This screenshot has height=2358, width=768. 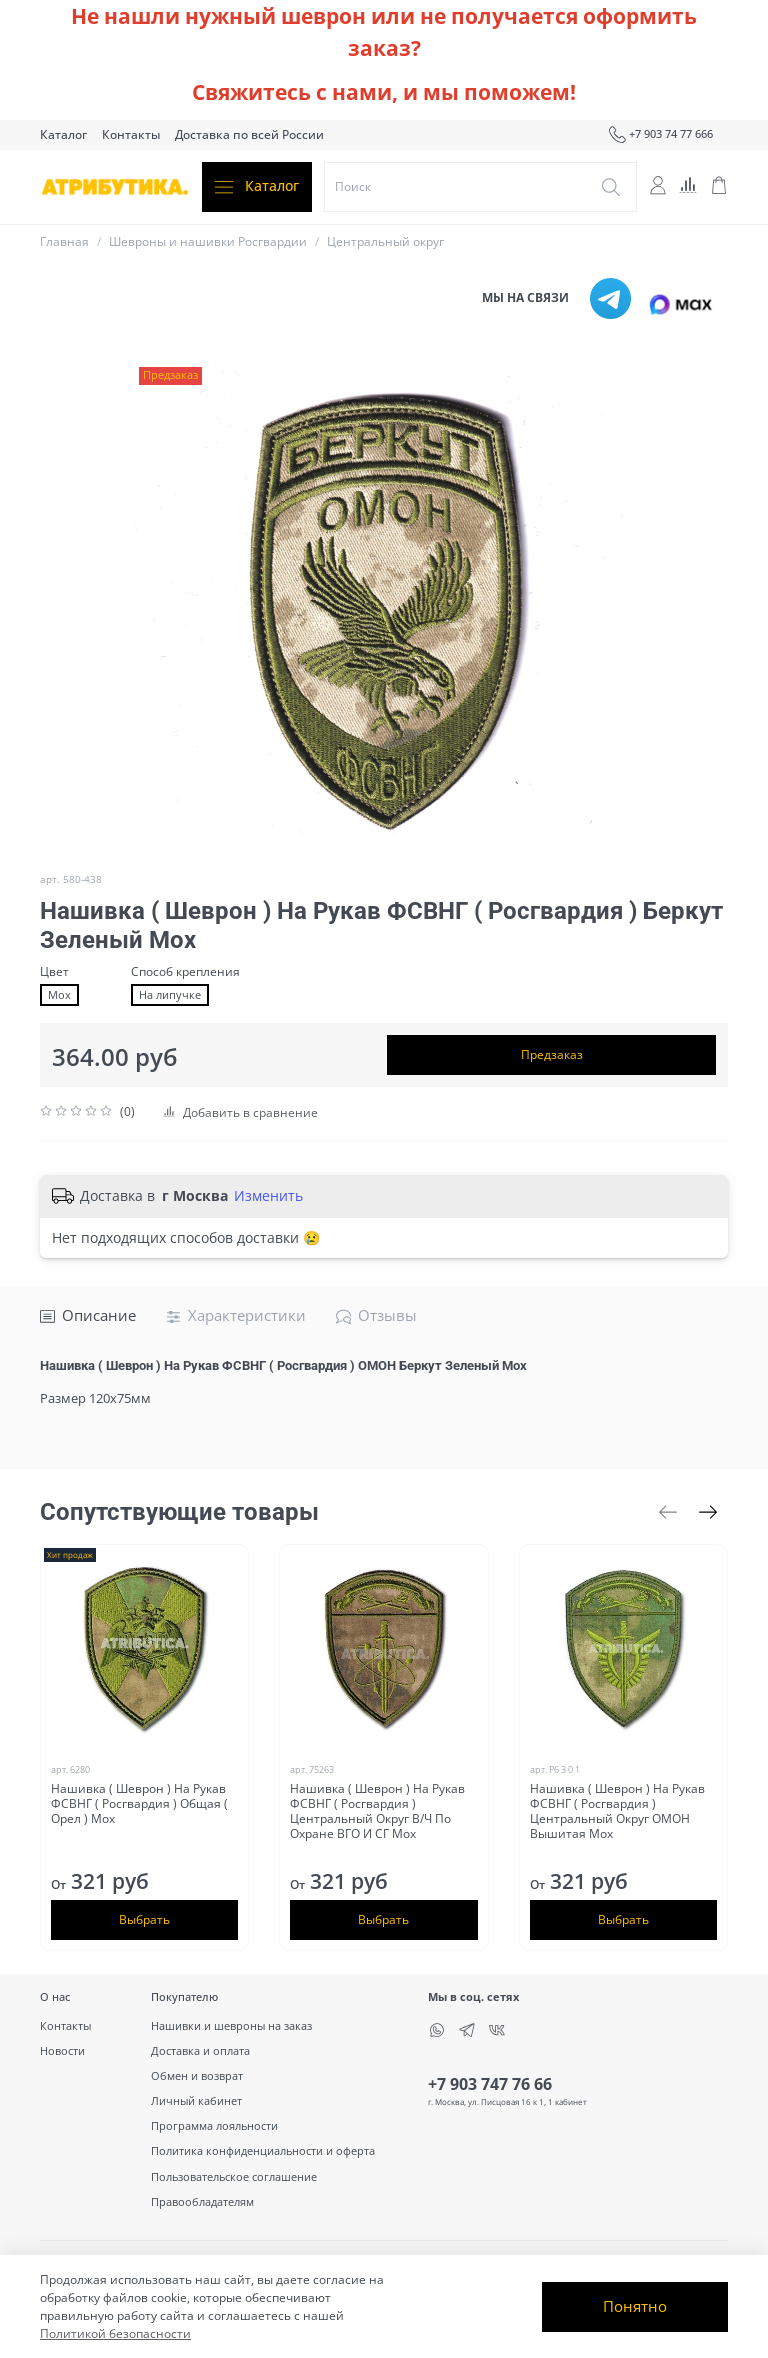 I want to click on Контакты, so click(x=131, y=134).